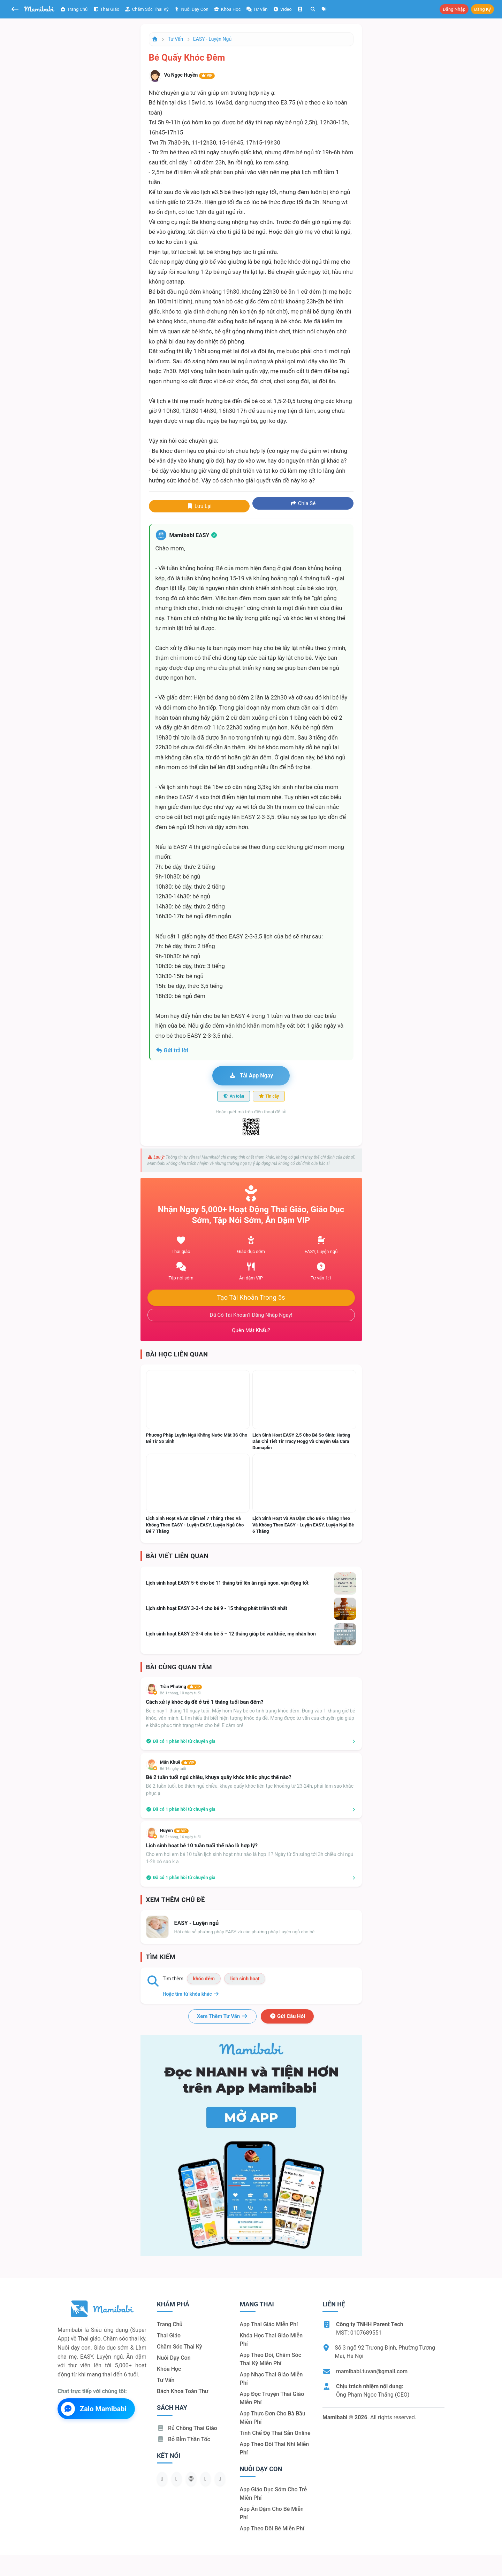 This screenshot has width=502, height=2576. Describe the element at coordinates (180, 1693) in the screenshot. I see `Bé 1 tháng, 10 ngày tuổi` at that location.